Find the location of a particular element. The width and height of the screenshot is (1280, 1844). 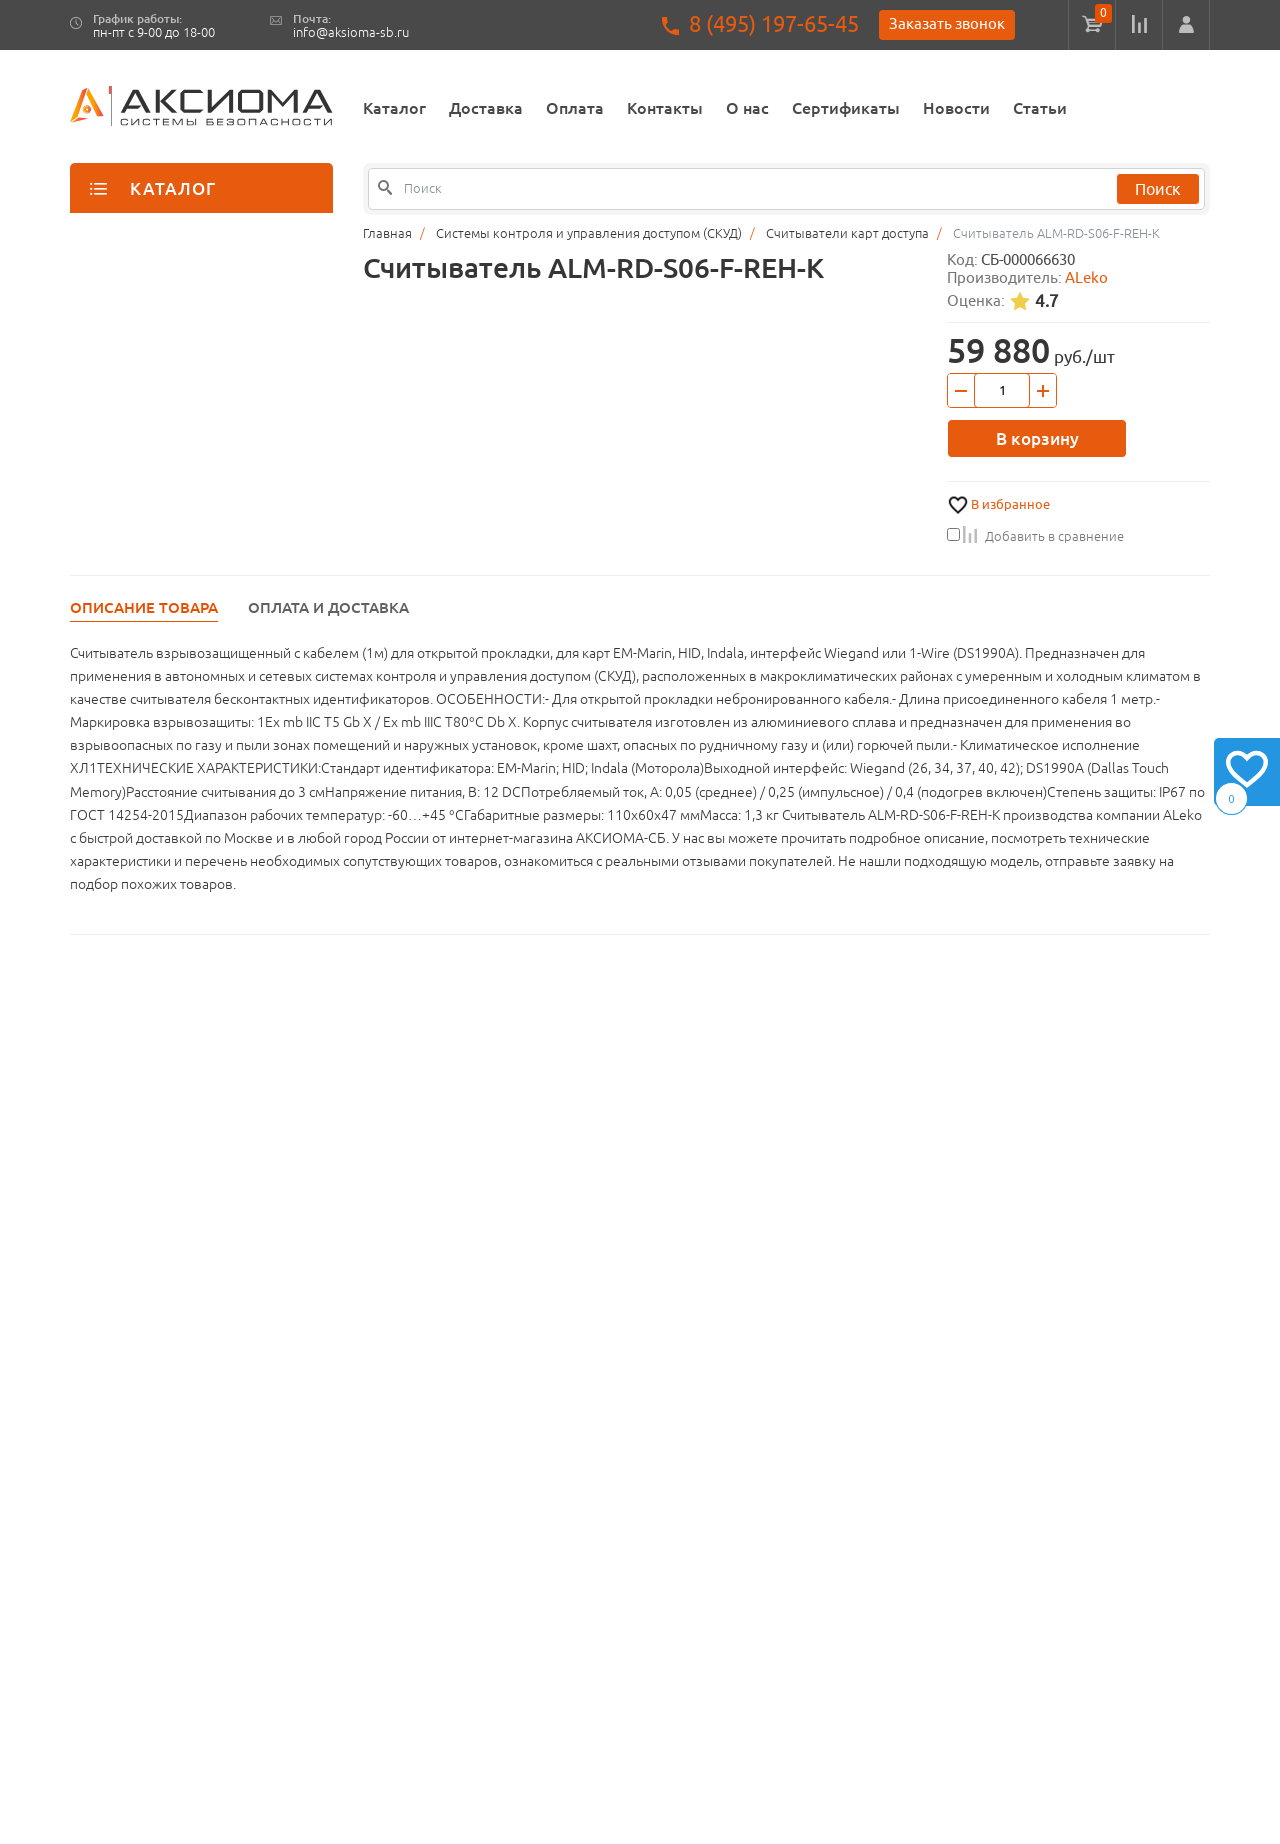

Новости is located at coordinates (956, 108).